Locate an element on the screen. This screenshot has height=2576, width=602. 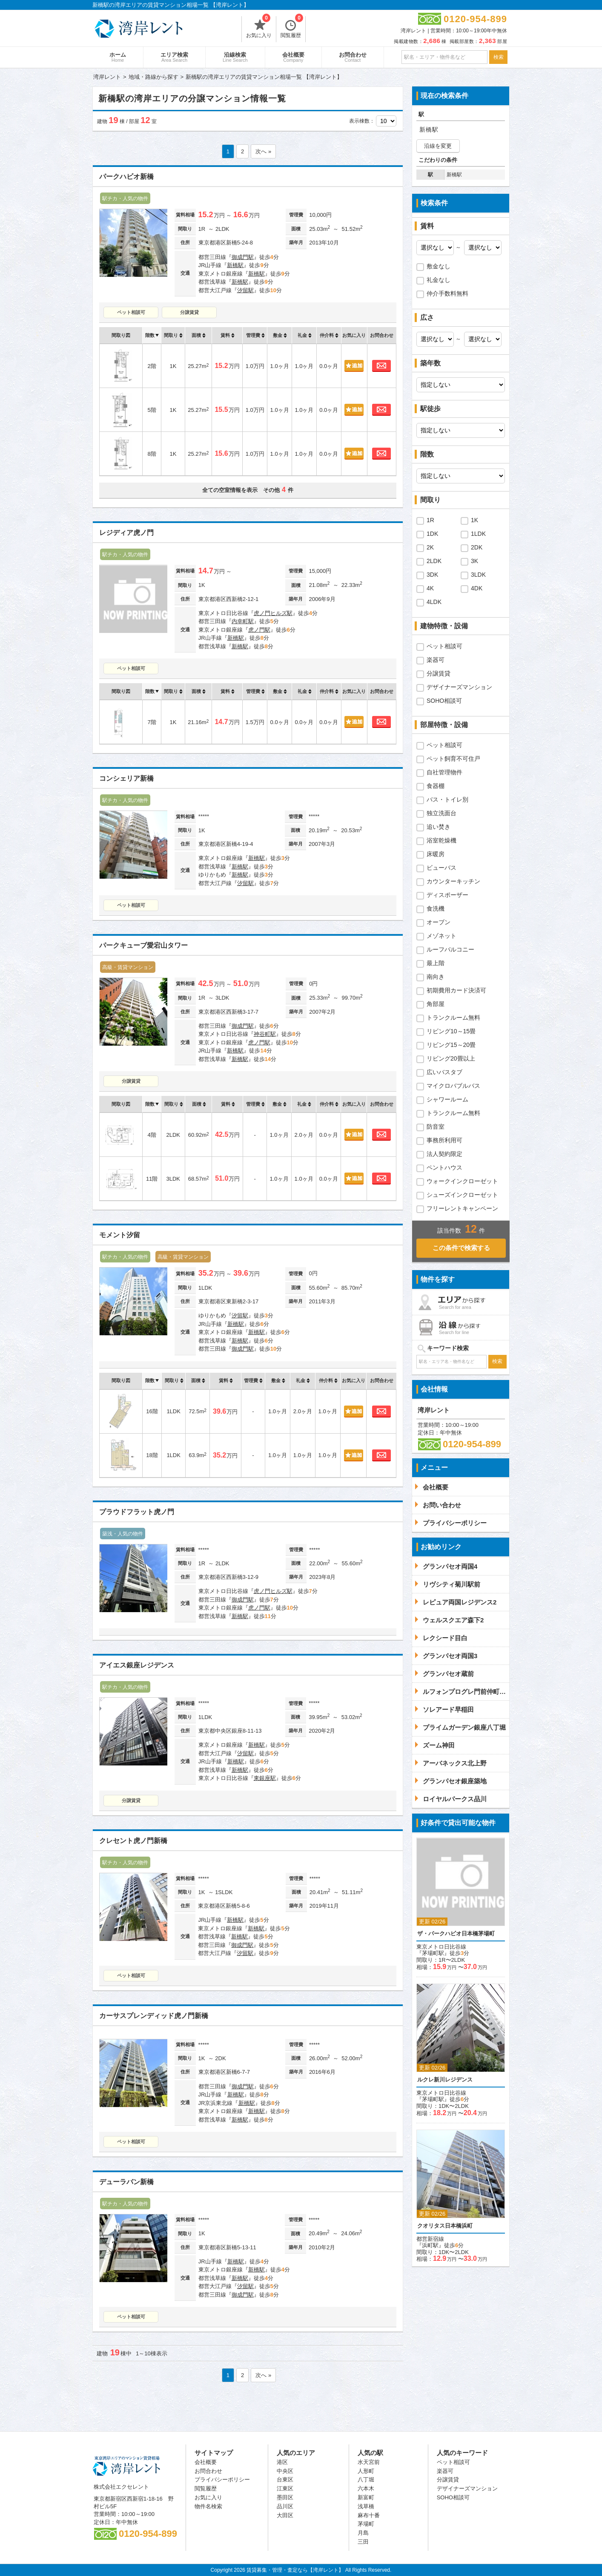
ペット飼育不可住戸 is located at coordinates (453, 758).